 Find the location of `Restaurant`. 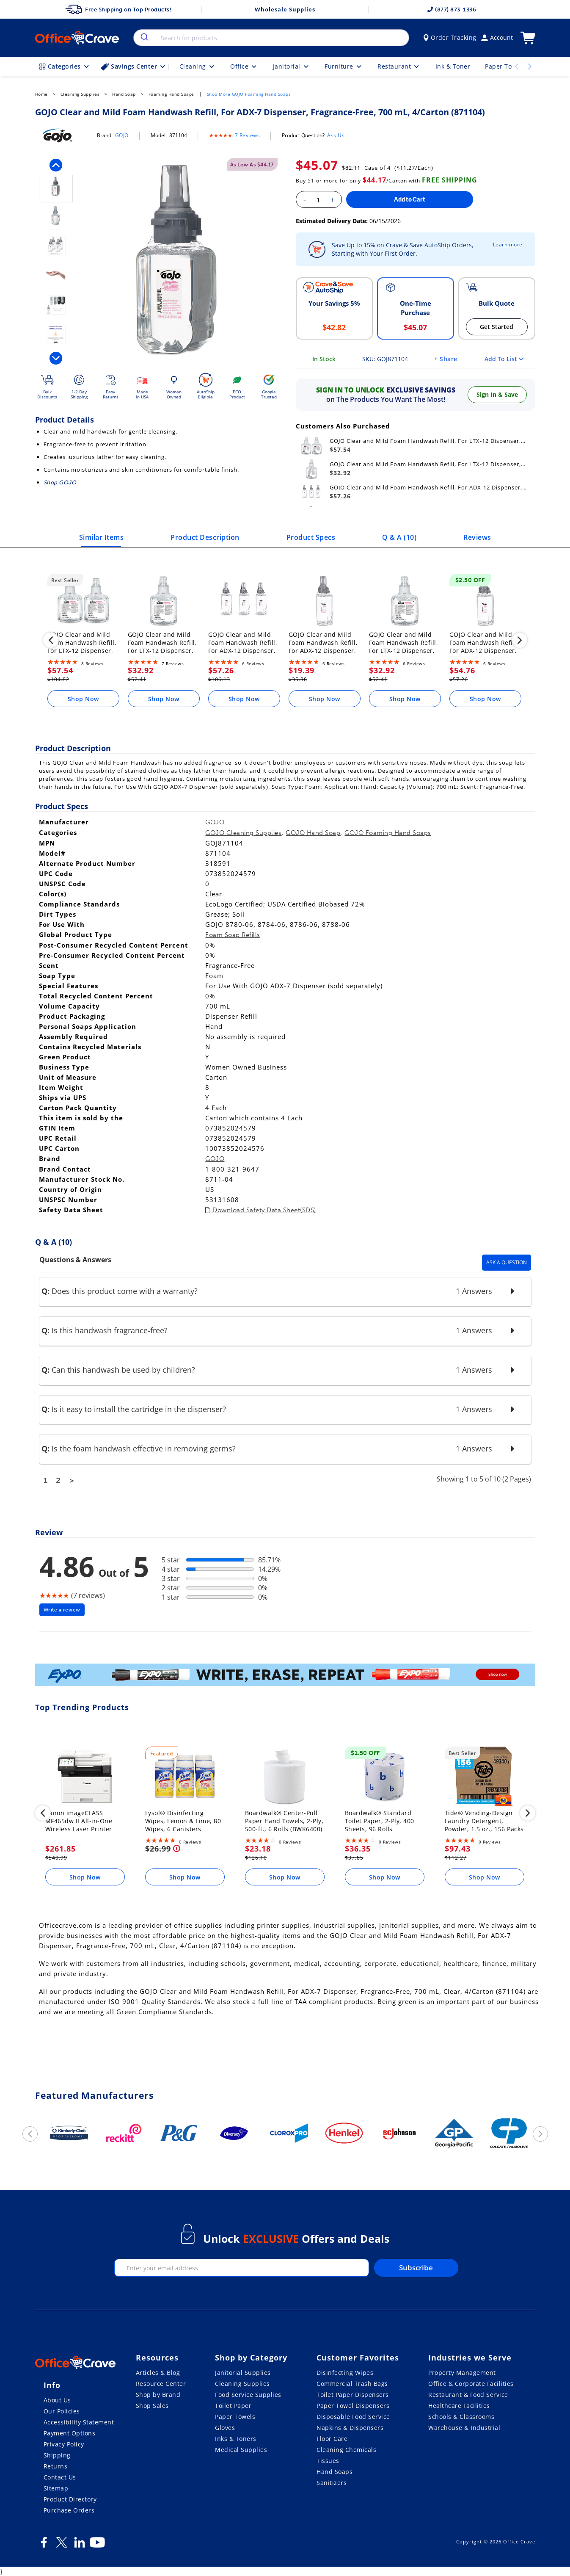

Restaurant is located at coordinates (399, 66).